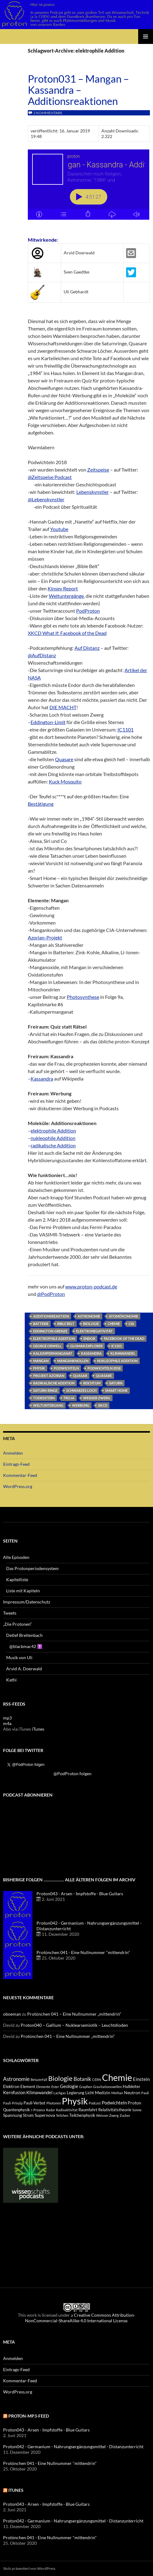  I want to click on Mangan, so click(41, 1361).